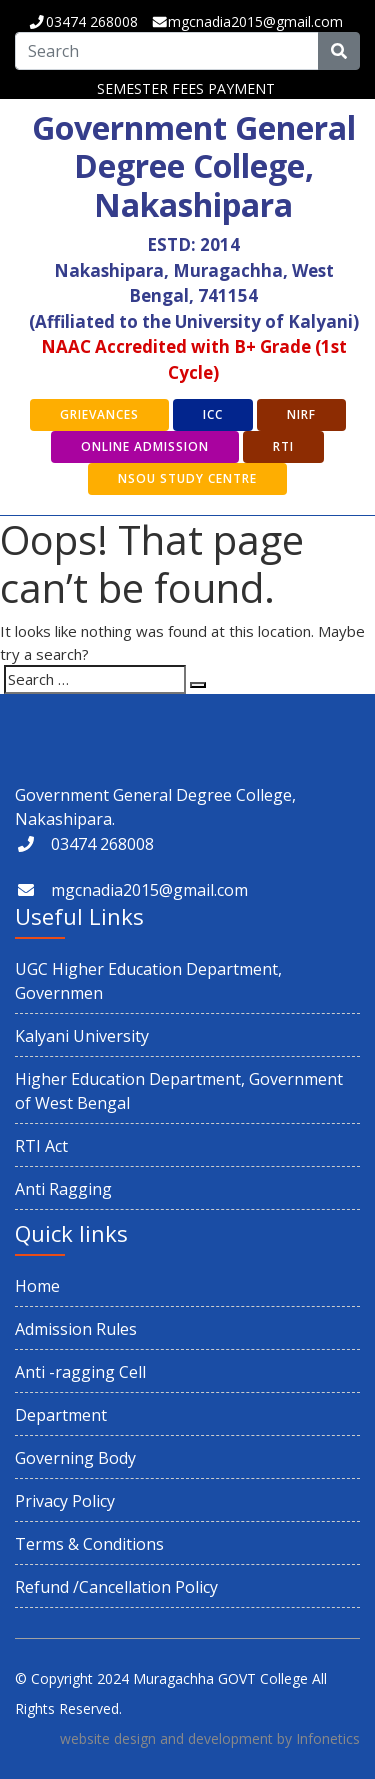 The image size is (375, 1779). What do you see at coordinates (89, 1544) in the screenshot?
I see `Terms & Conditions` at bounding box center [89, 1544].